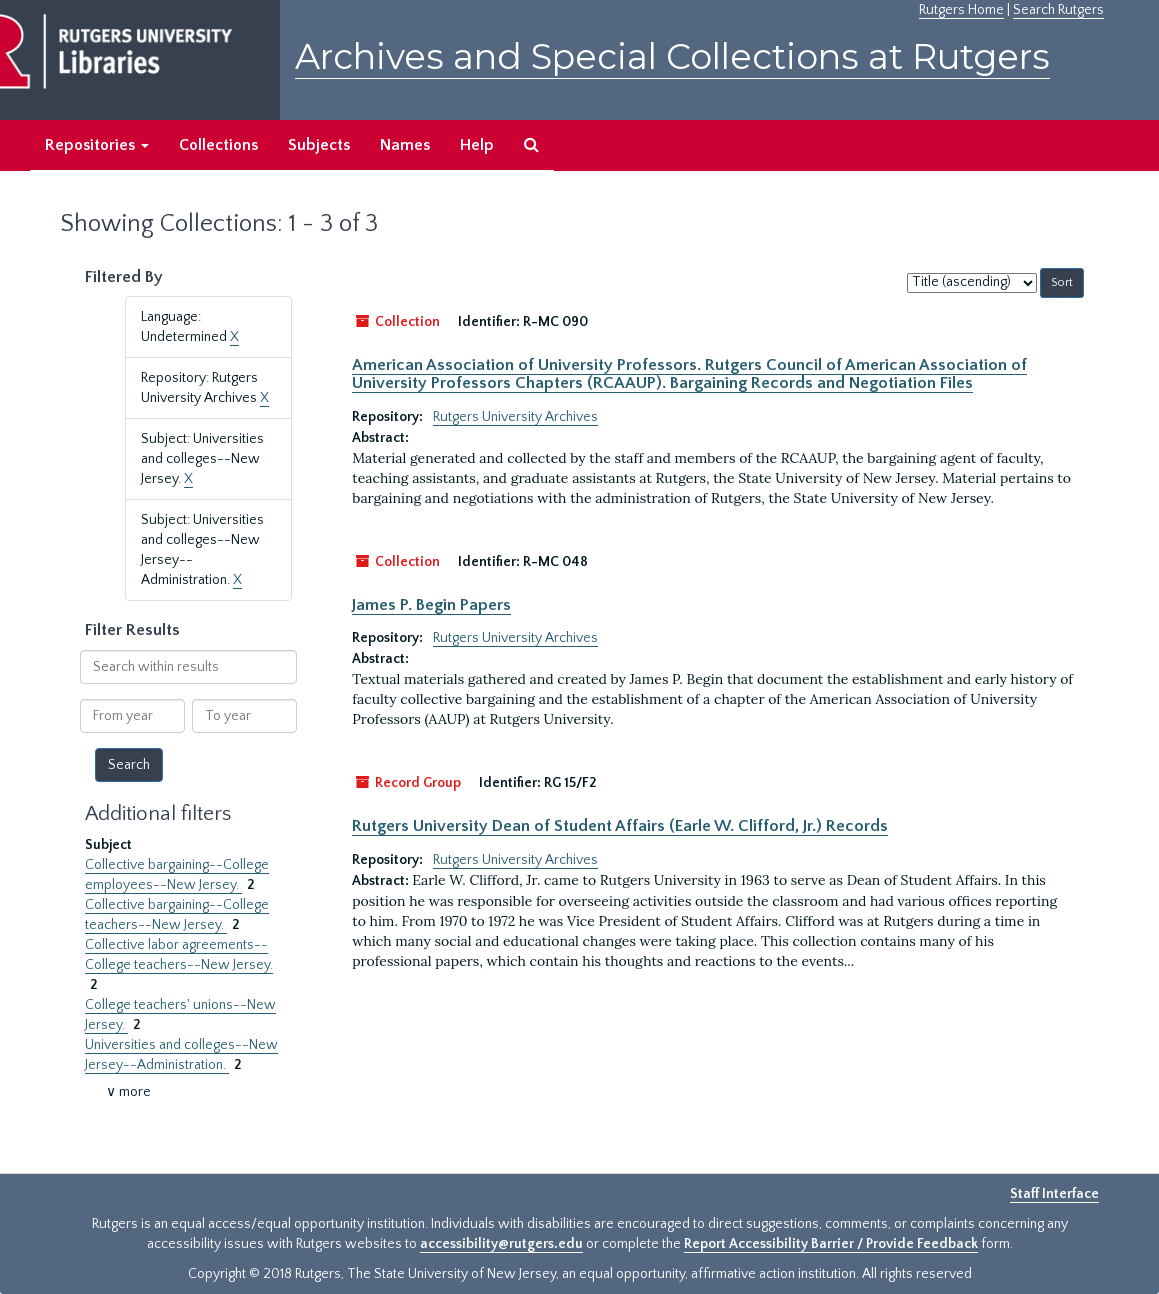  What do you see at coordinates (501, 1244) in the screenshot?
I see `accessibility@rutgers.edu` at bounding box center [501, 1244].